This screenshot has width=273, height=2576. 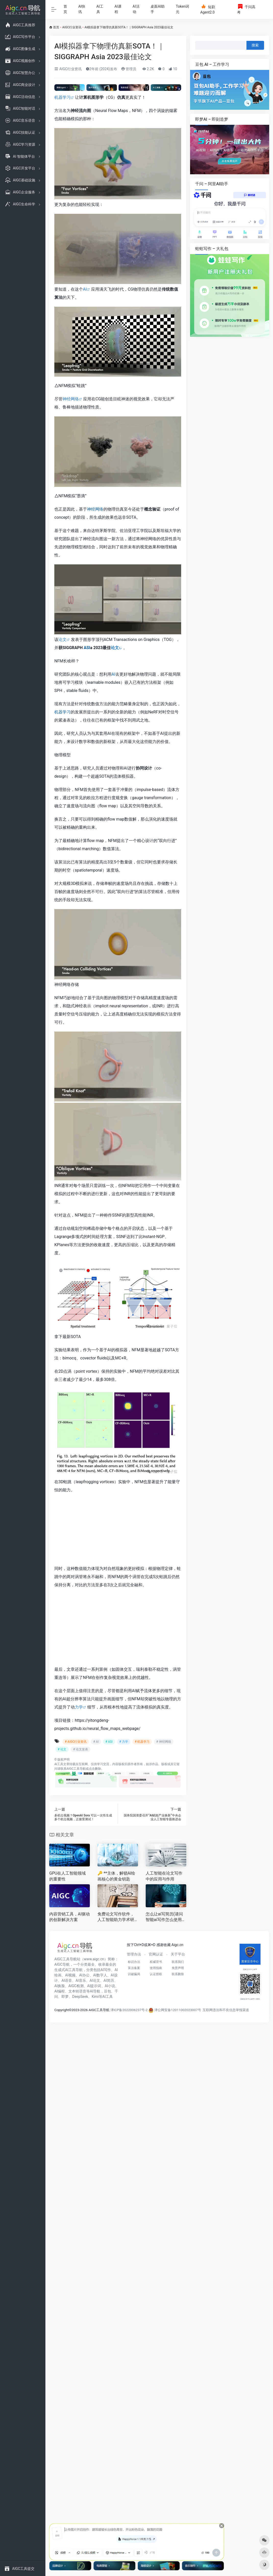 I want to click on 豆包, so click(x=107, y=1991).